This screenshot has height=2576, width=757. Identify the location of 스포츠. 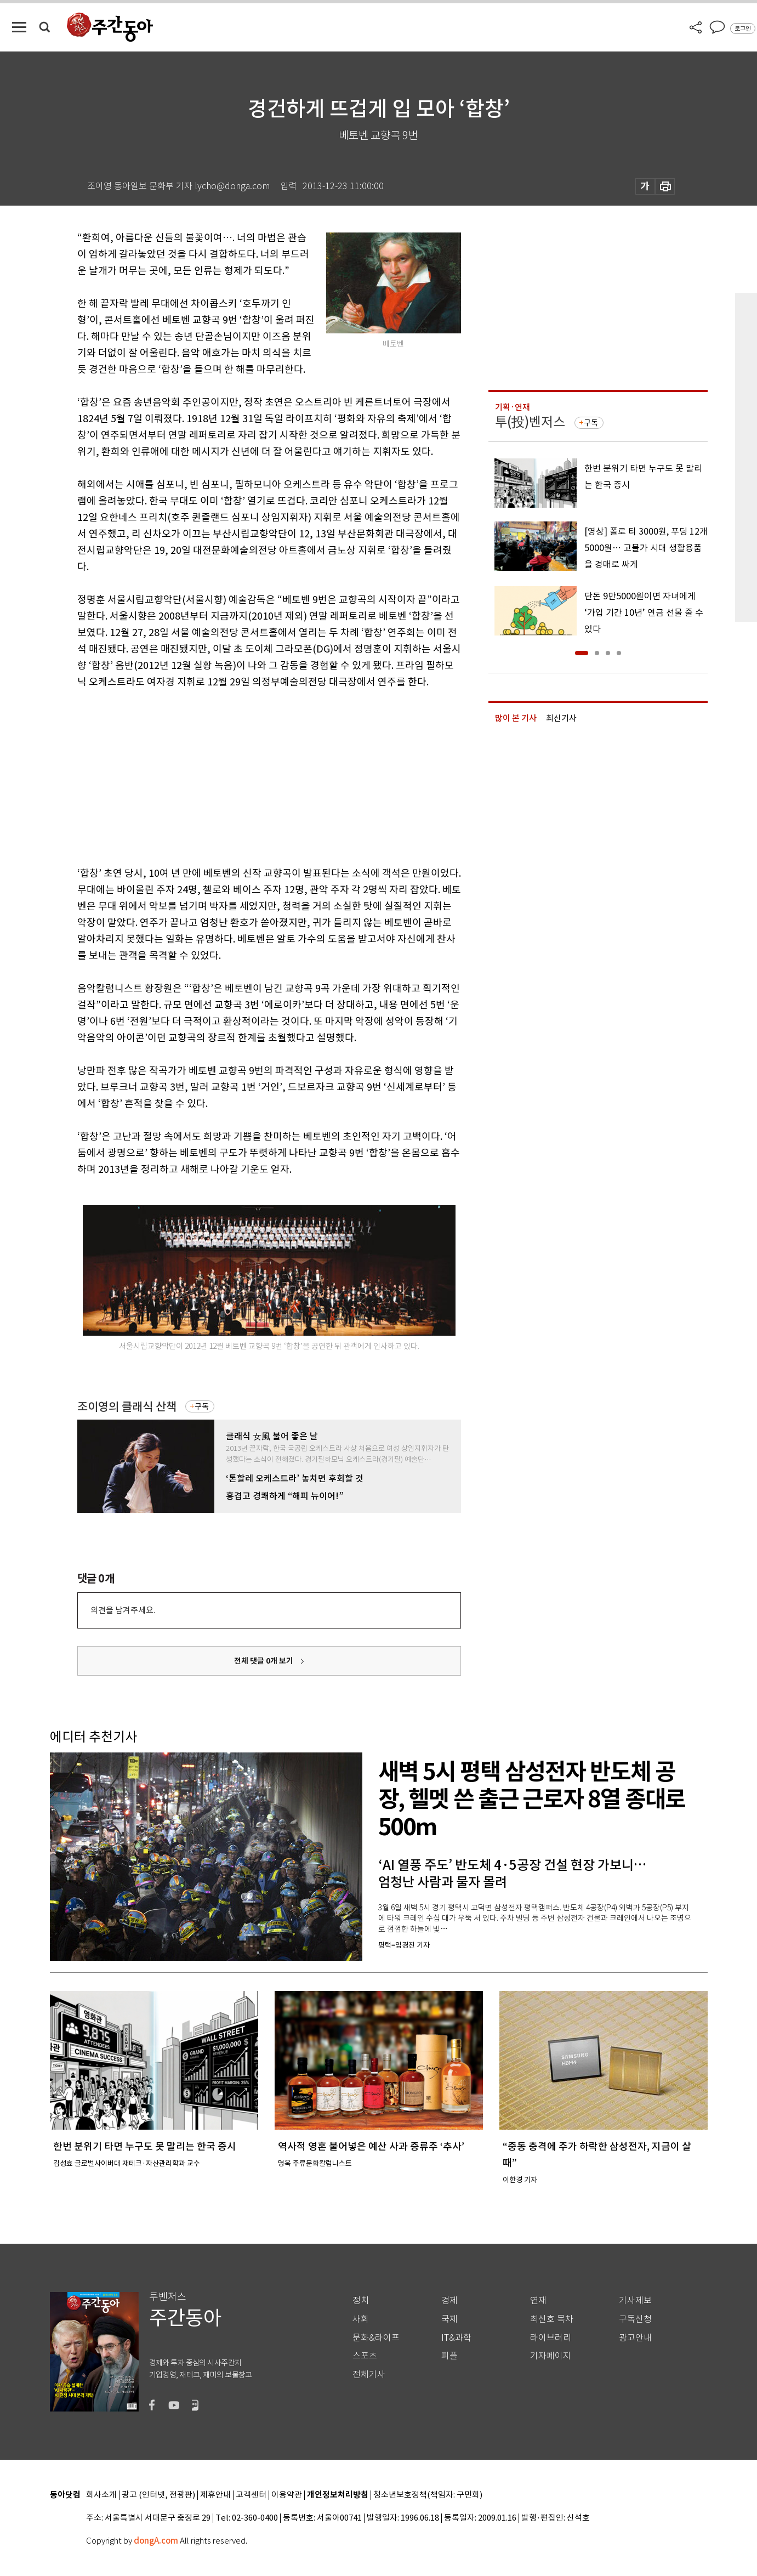
(364, 2356).